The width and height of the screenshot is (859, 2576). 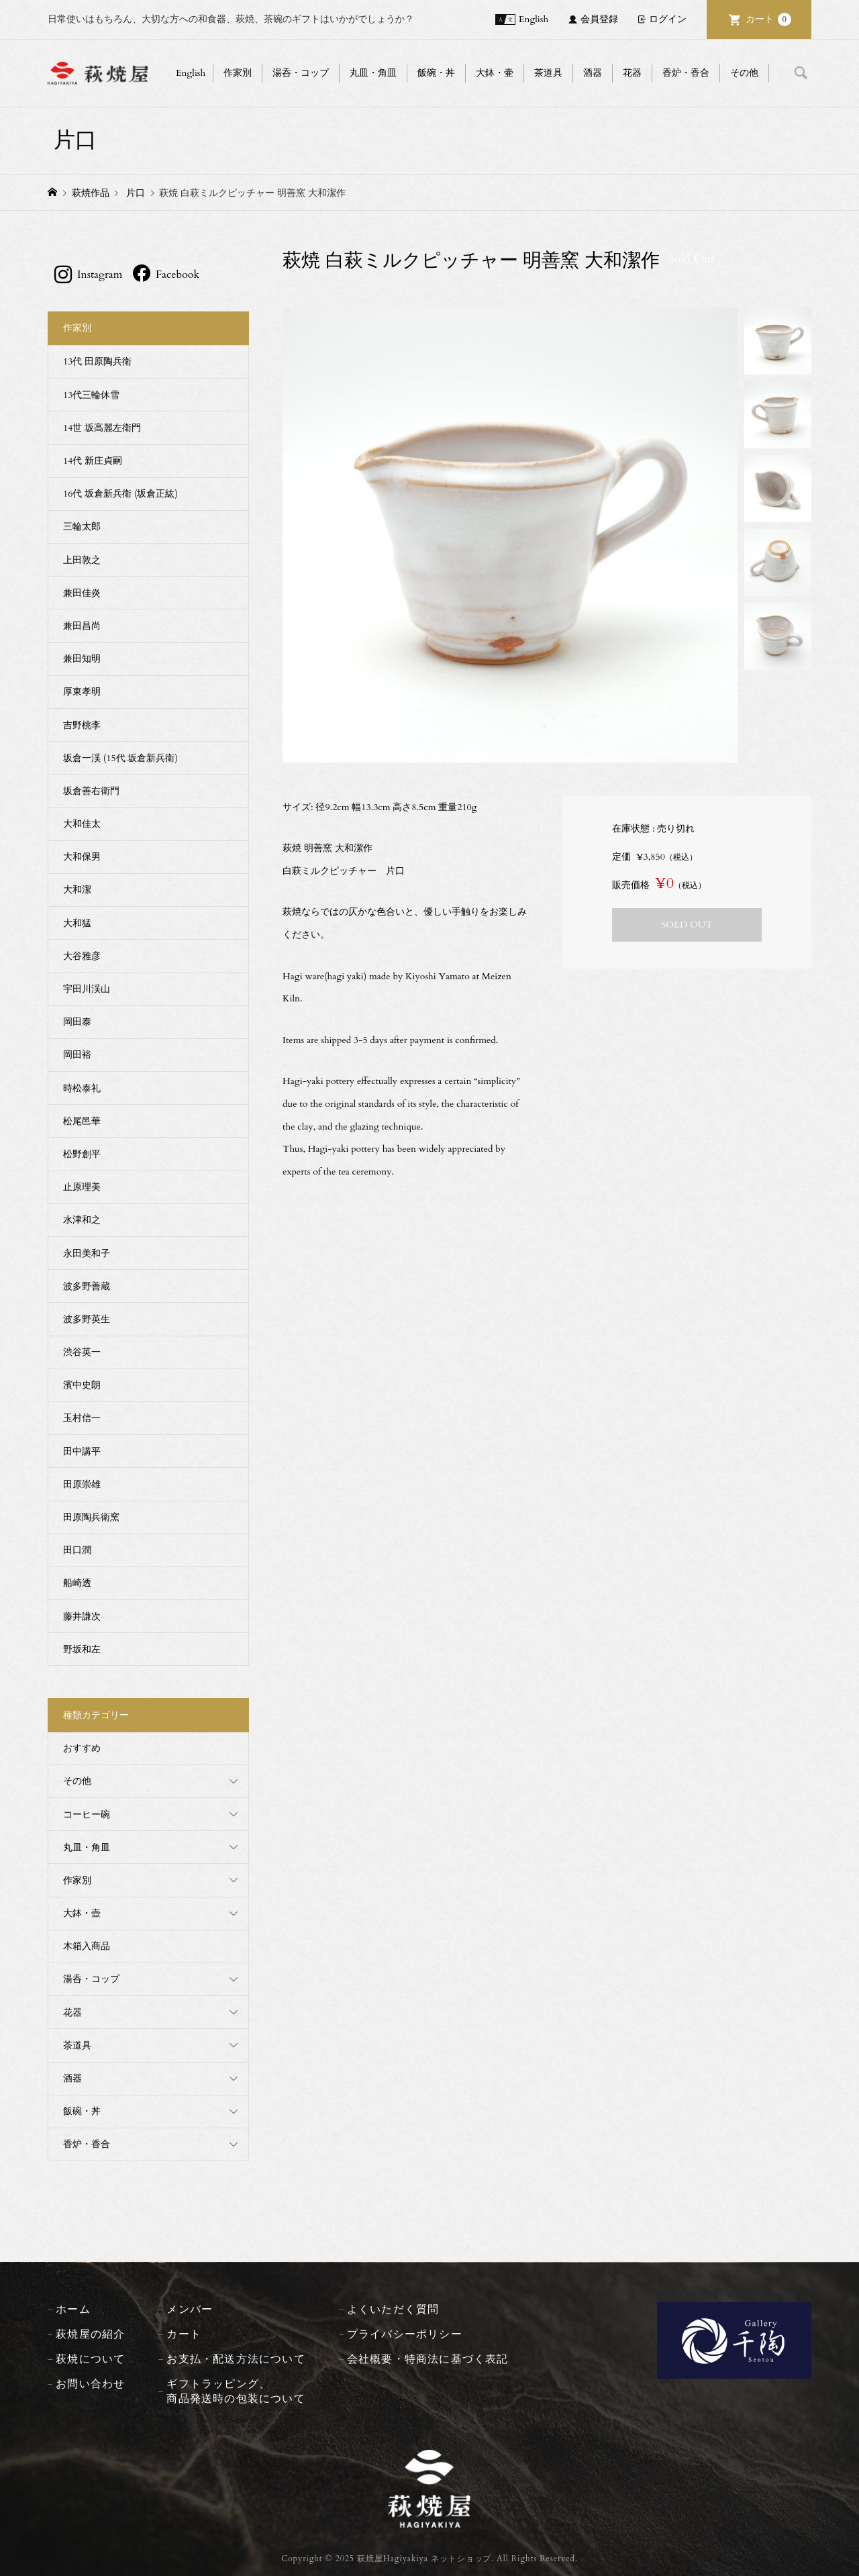 I want to click on 厚東孝明, so click(x=82, y=691).